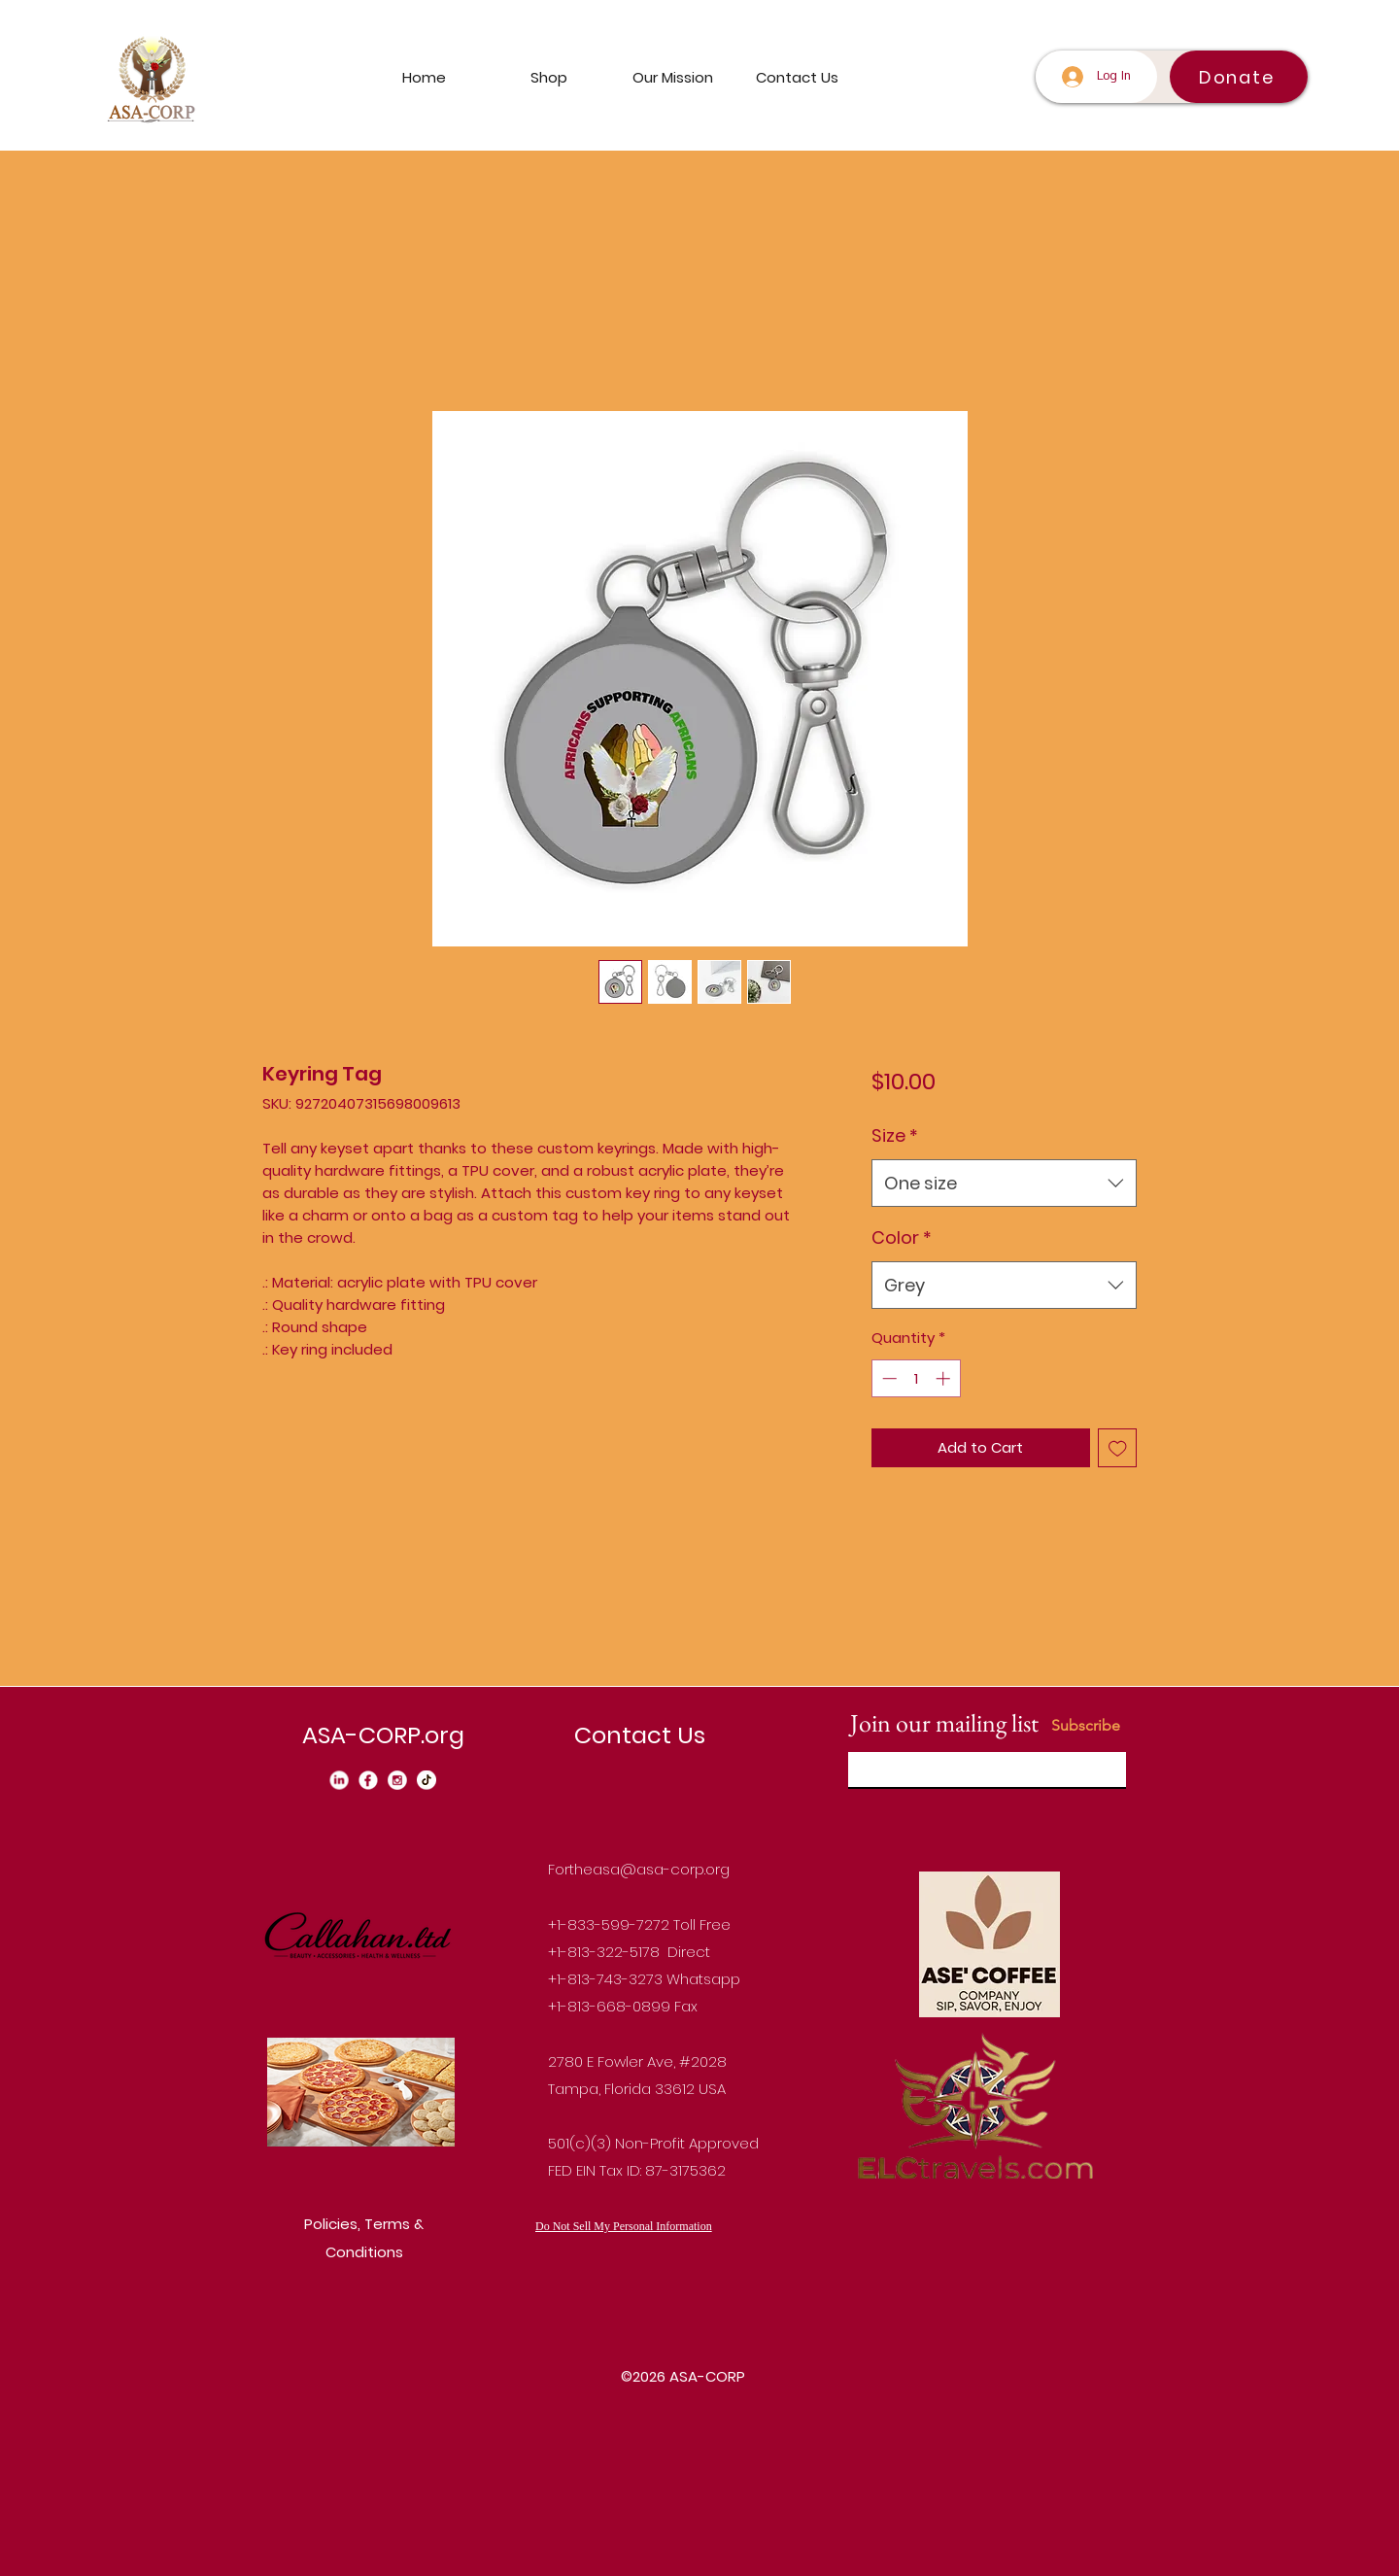  Describe the element at coordinates (426, 1780) in the screenshot. I see `[Tiktok_edited]` at that location.